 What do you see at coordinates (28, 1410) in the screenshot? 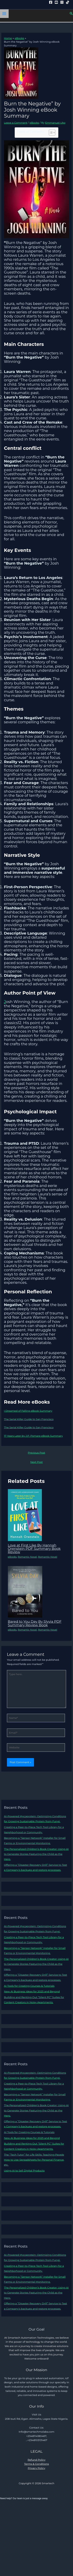
I see `I Dreamed of Falling eBook Summary` at bounding box center [28, 1410].